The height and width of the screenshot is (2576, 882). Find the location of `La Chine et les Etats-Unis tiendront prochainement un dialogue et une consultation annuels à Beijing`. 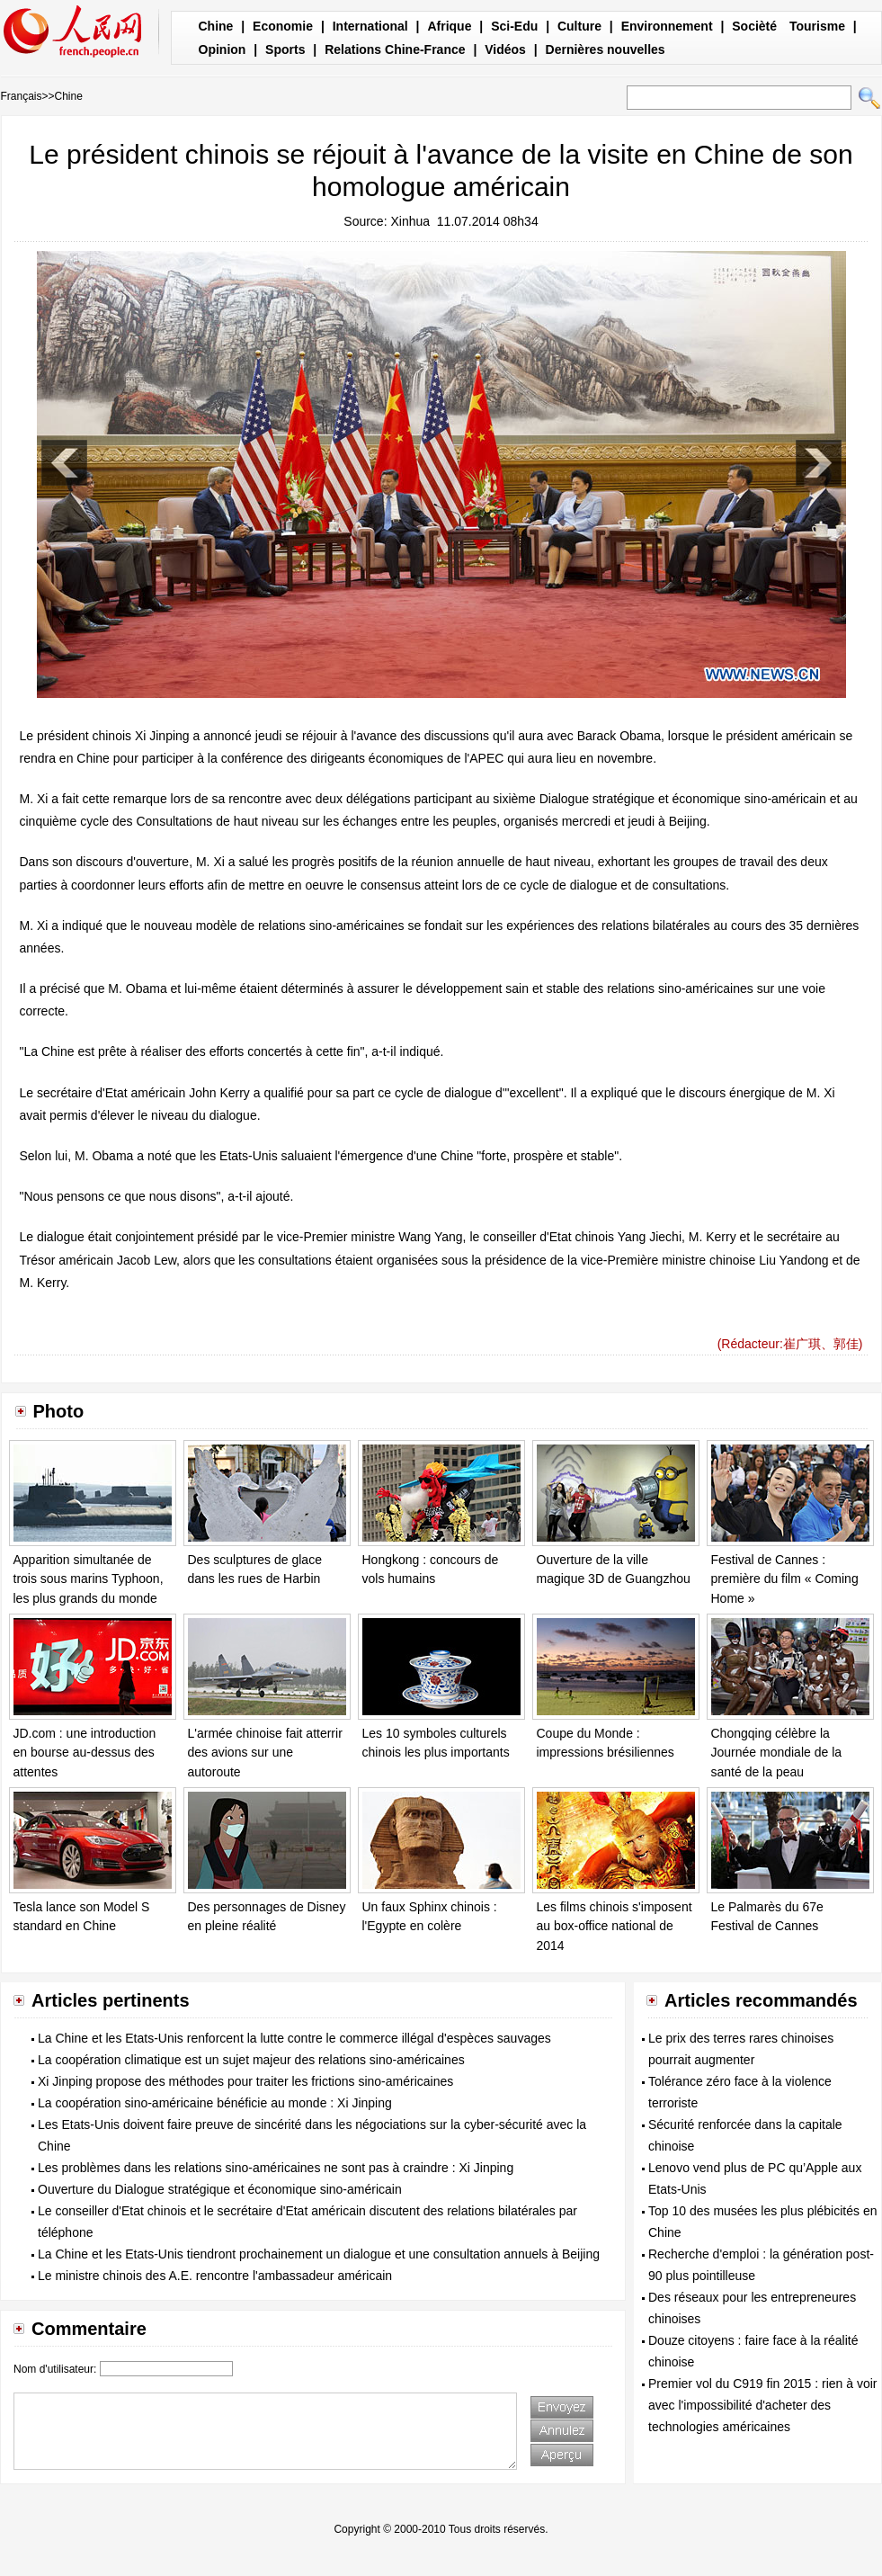

La Chine et les Etats-Unis tiendront prochainement un dialogue et une consultation annuels à Beijing is located at coordinates (319, 2254).